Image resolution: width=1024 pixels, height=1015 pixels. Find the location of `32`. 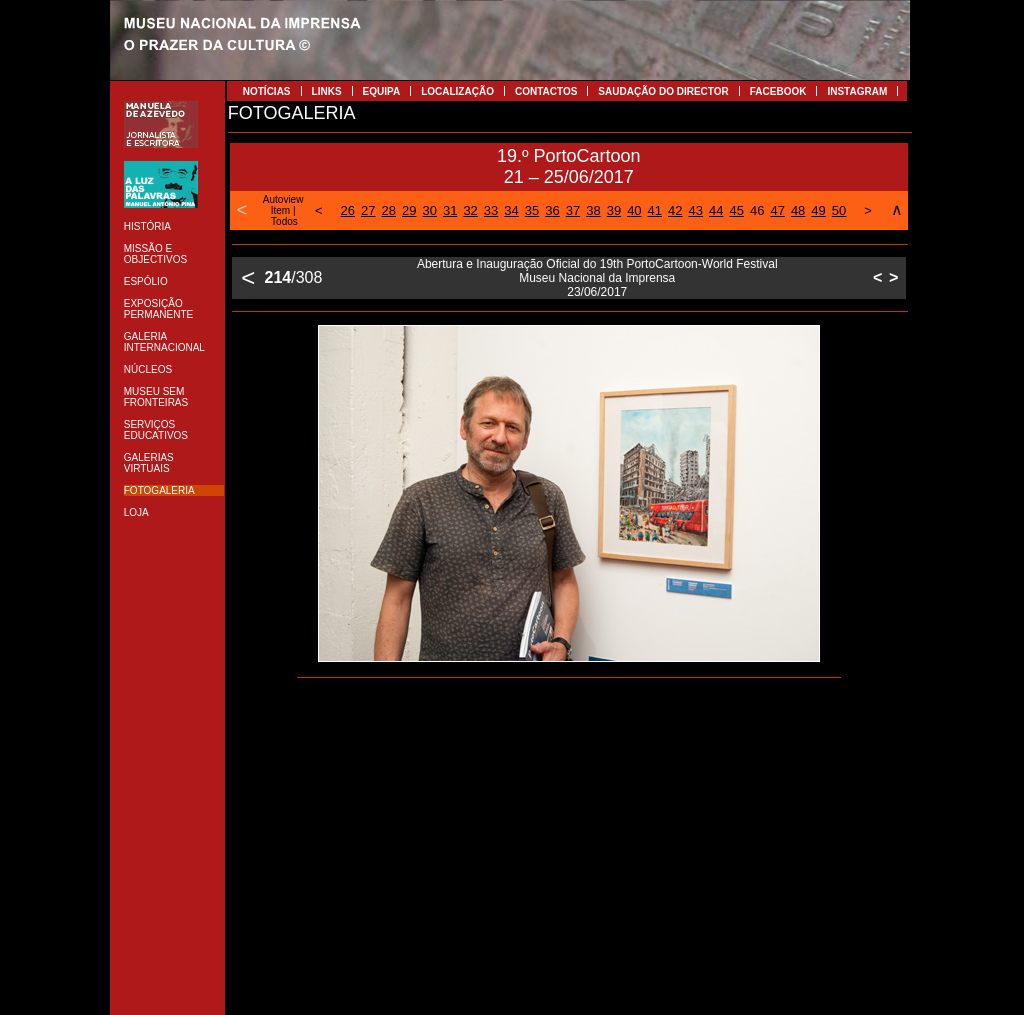

32 is located at coordinates (470, 210).